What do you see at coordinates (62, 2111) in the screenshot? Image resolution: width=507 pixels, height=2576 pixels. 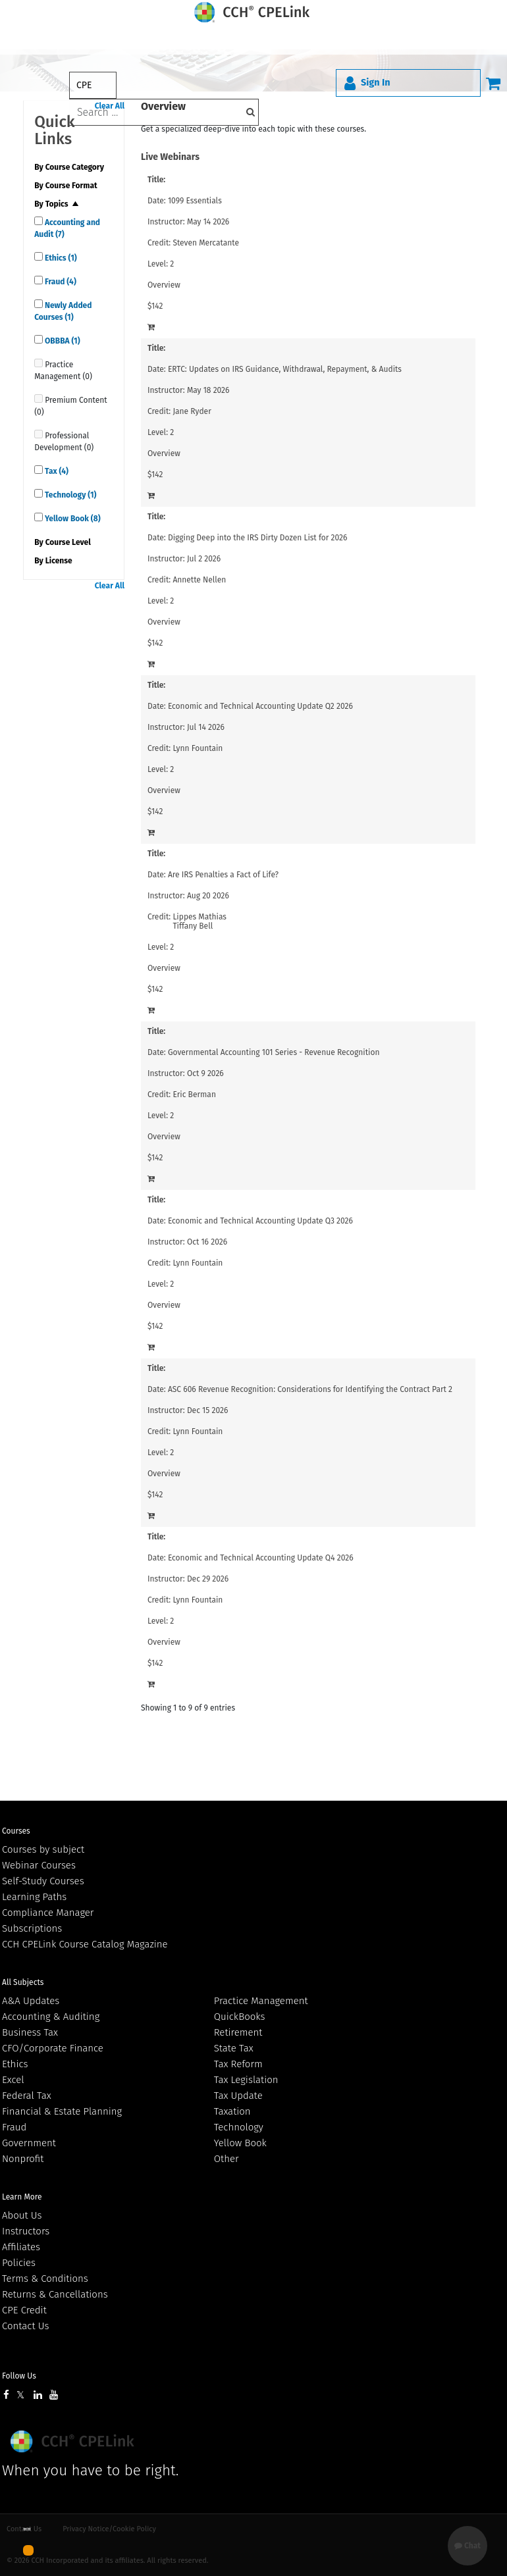 I see `Financial & Estate Planning` at bounding box center [62, 2111].